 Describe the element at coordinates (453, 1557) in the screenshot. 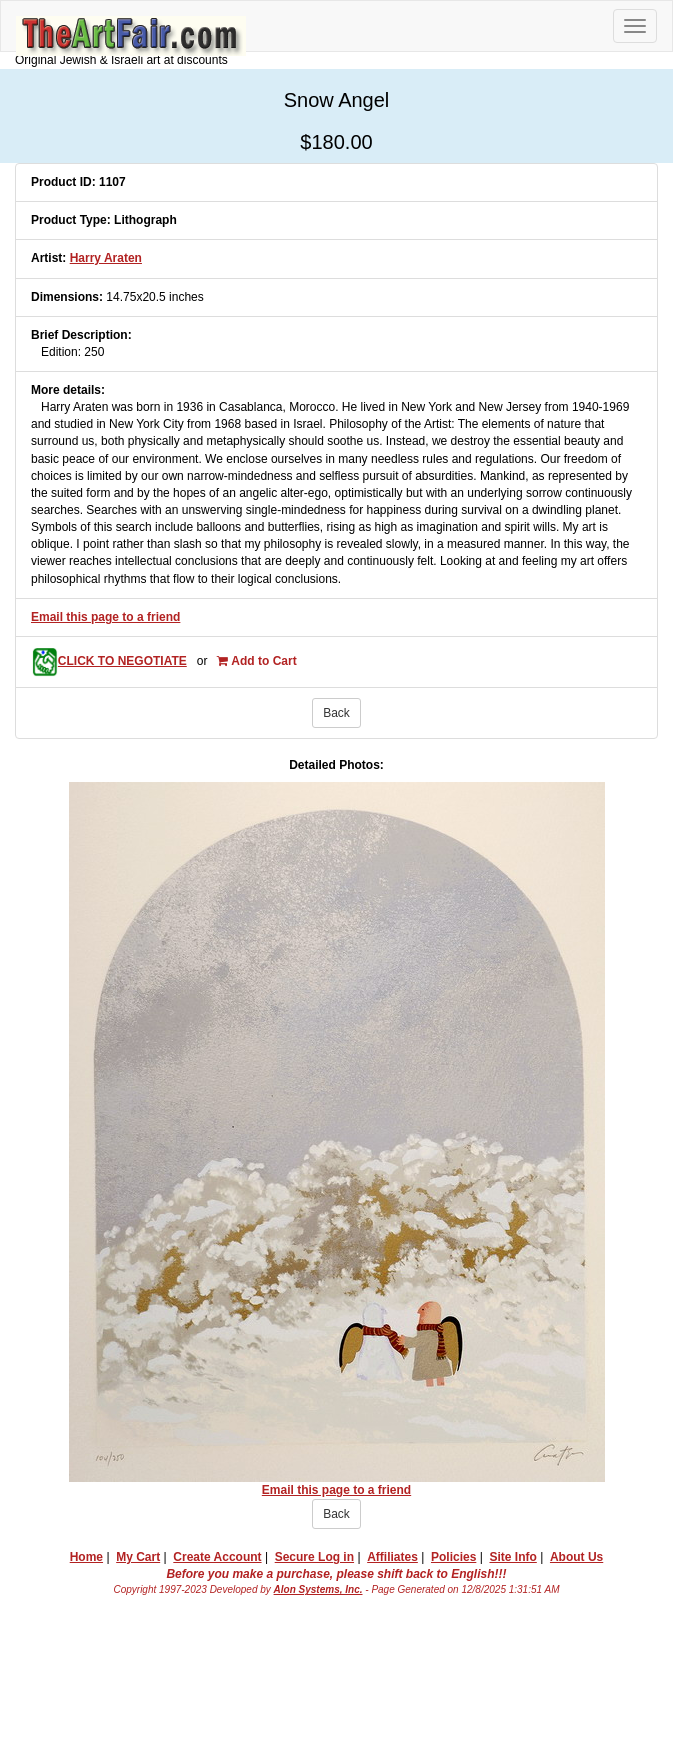

I see `Policies` at that location.